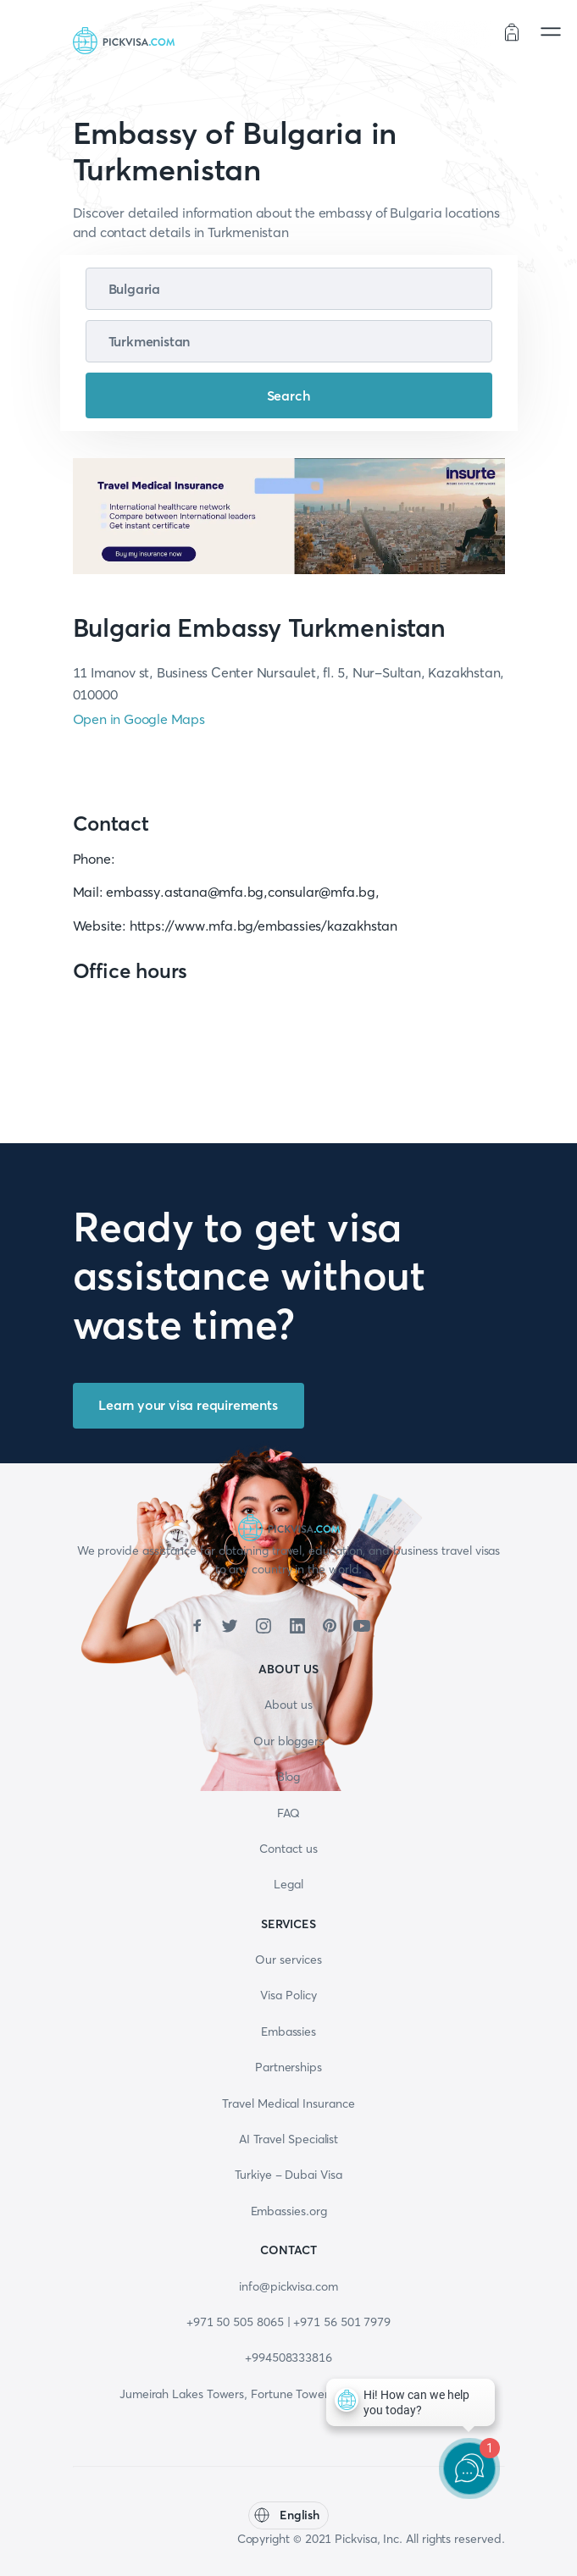  I want to click on Learn your visa requirements, so click(187, 1404).